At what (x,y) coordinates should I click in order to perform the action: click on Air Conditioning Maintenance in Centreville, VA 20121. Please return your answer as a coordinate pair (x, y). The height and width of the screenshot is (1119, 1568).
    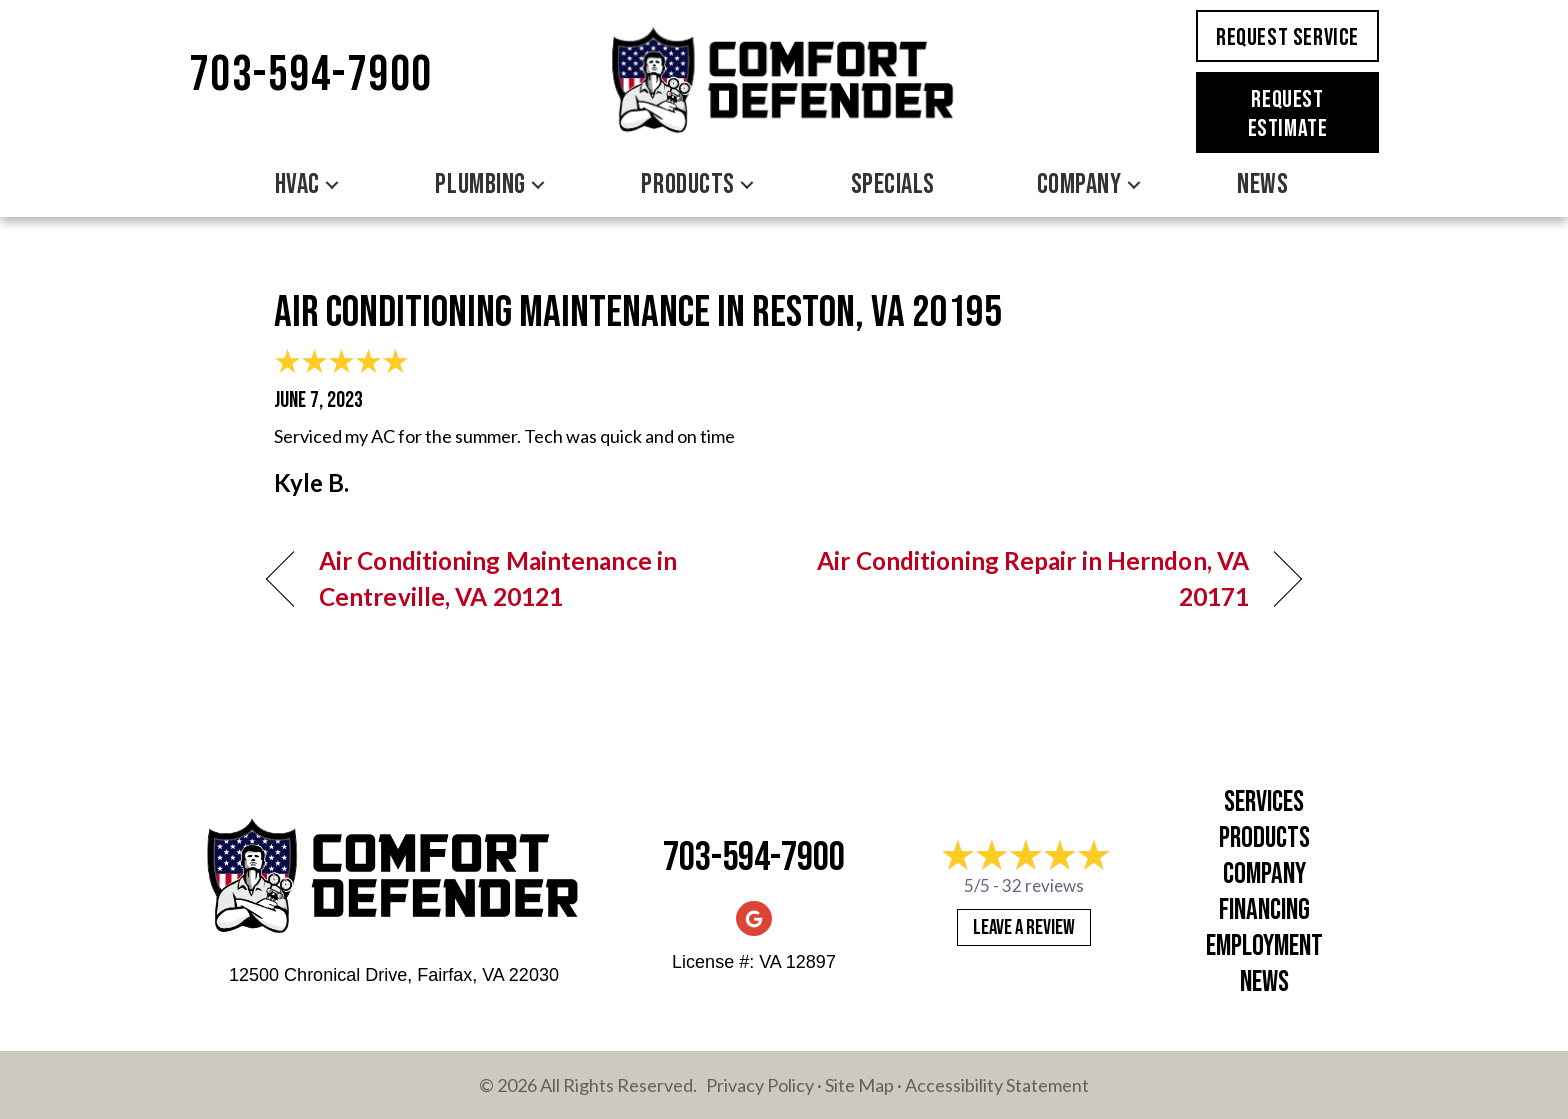
    Looking at the image, I should click on (498, 578).